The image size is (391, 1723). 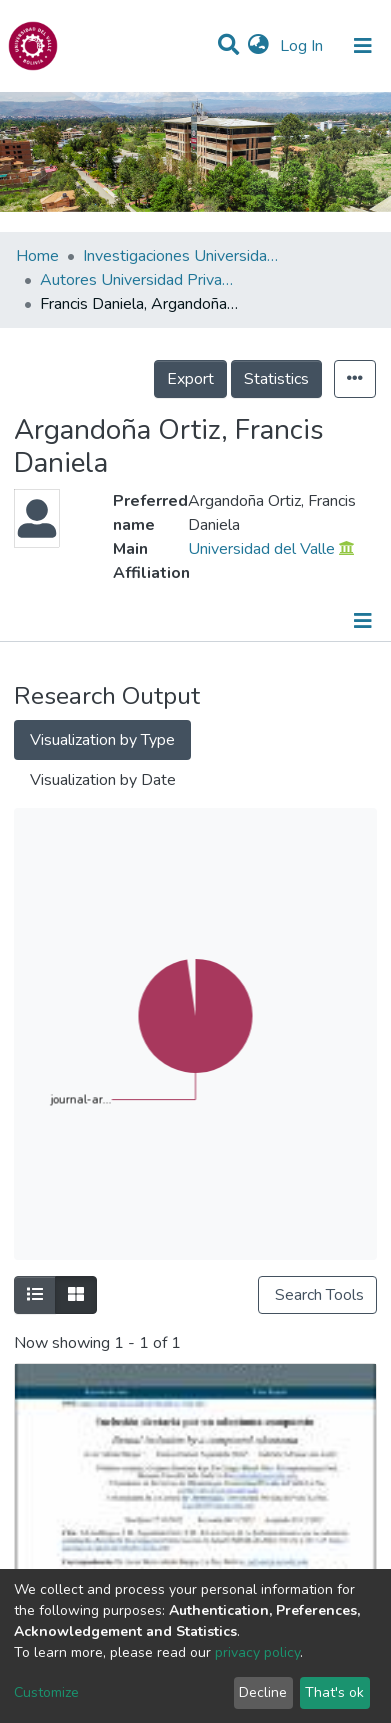 I want to click on Autores Universidad Privada del Valle, so click(x=140, y=280).